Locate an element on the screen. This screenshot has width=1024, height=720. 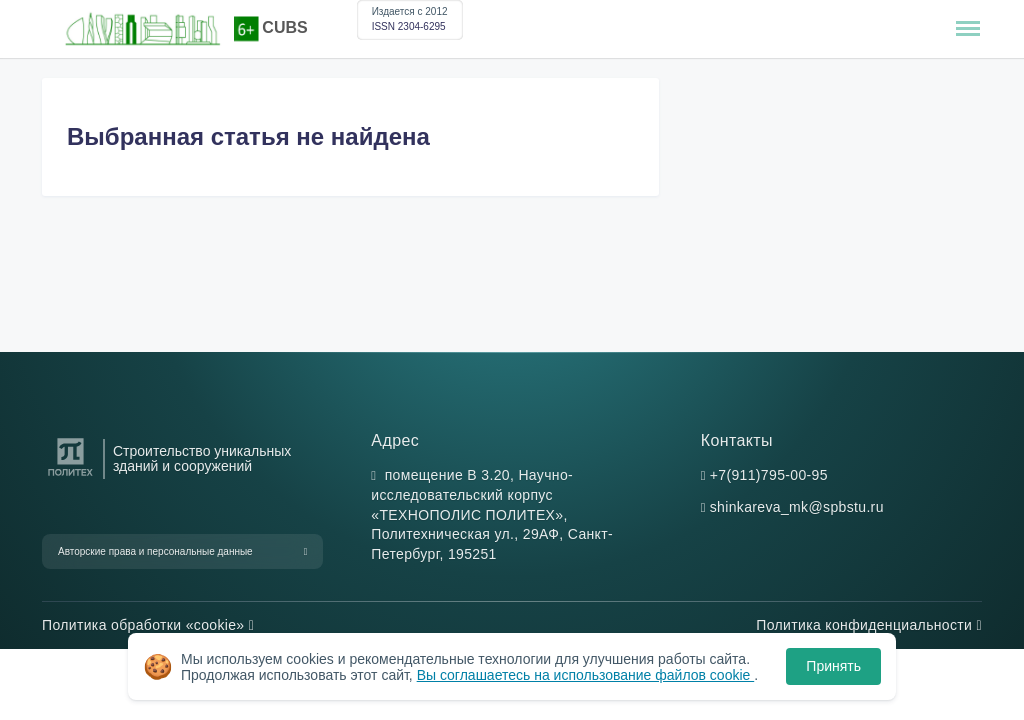
shinkareva_mk@spbstu.ru is located at coordinates (797, 507).